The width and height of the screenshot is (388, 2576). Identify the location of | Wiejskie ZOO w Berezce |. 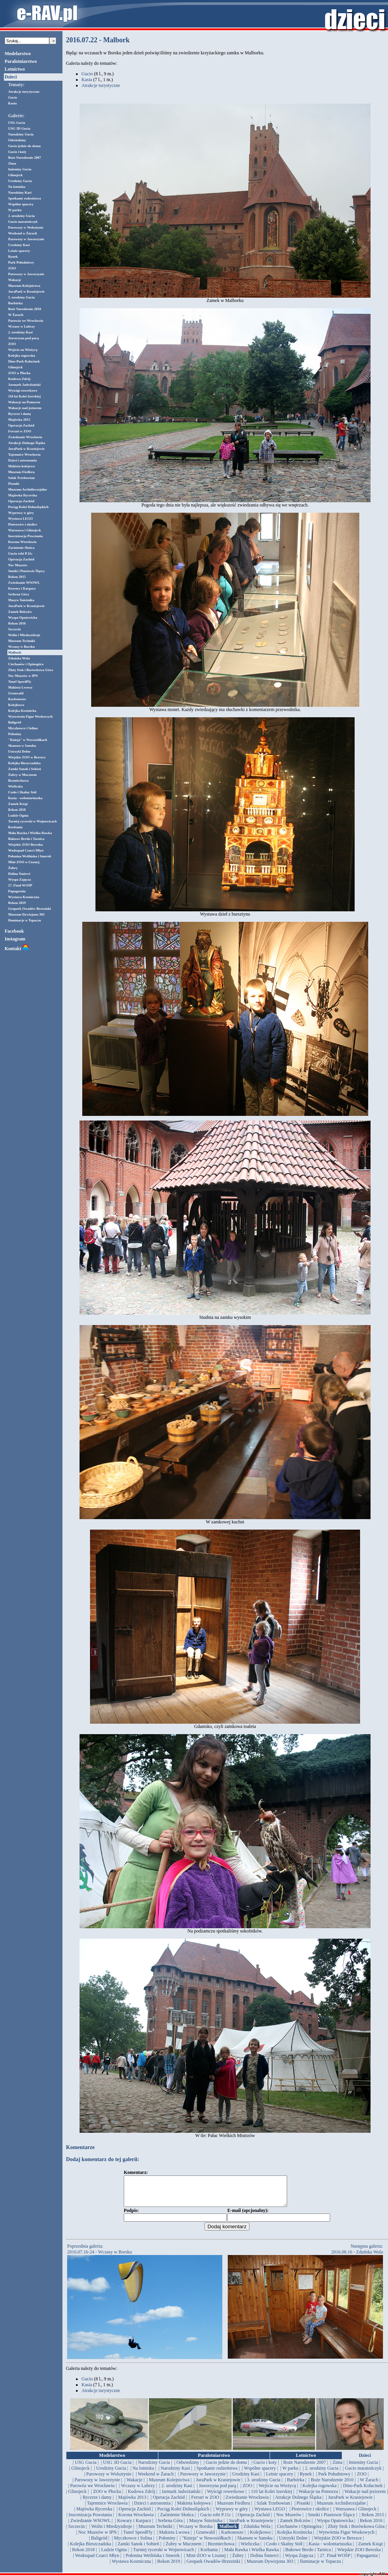
(338, 2544).